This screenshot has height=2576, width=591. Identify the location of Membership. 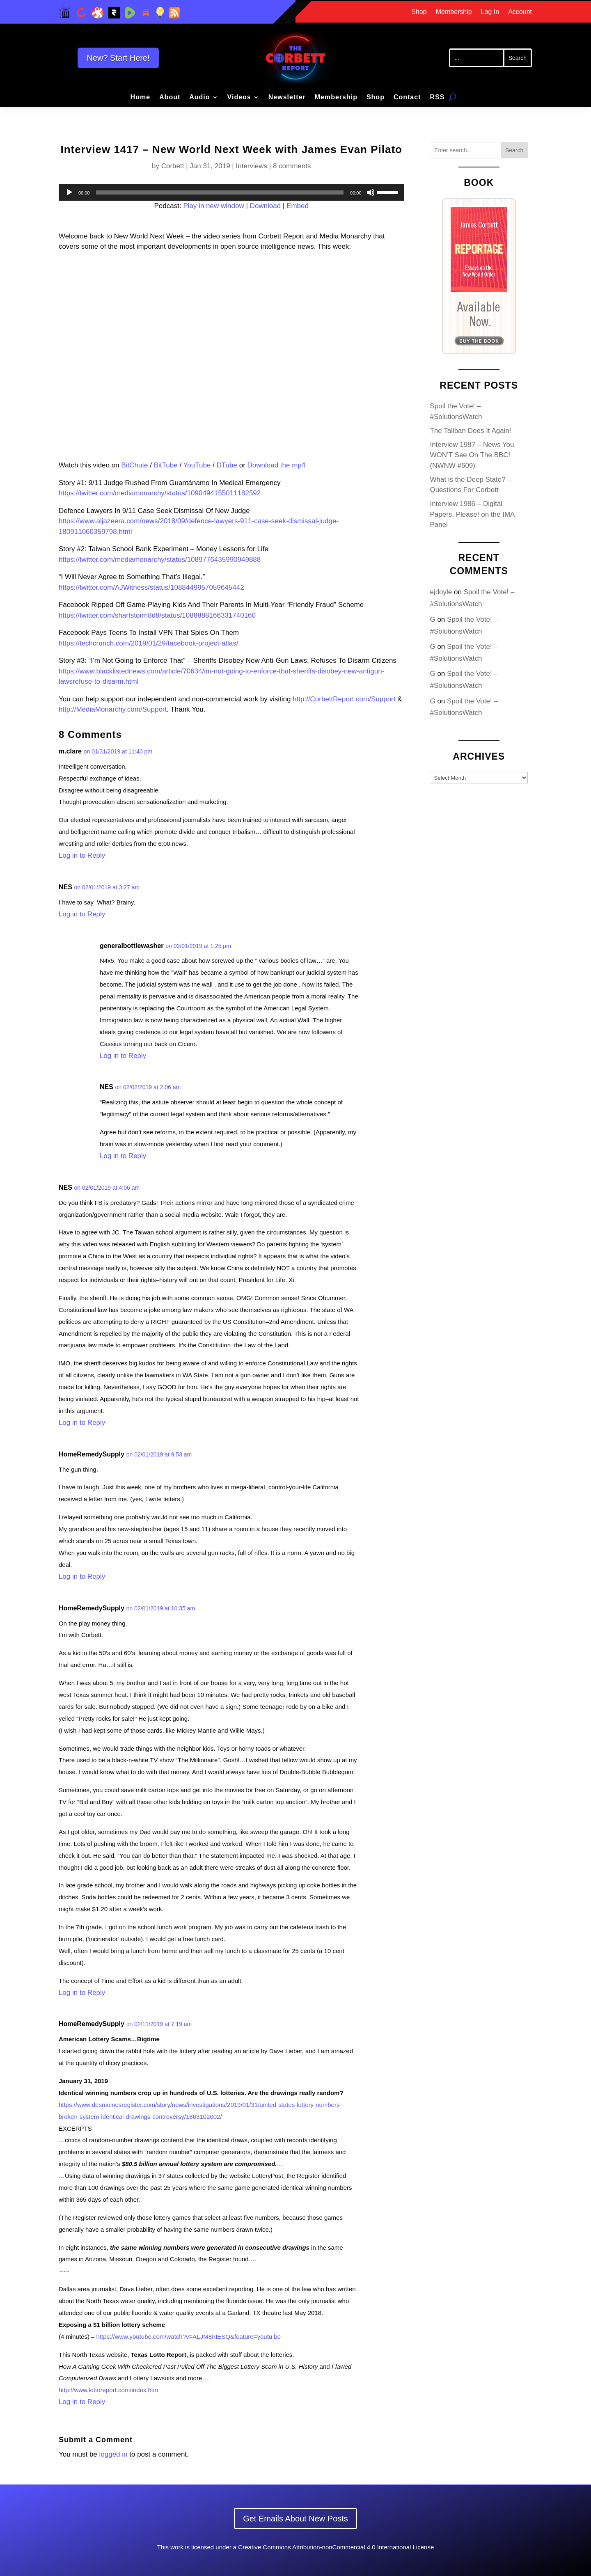
(454, 12).